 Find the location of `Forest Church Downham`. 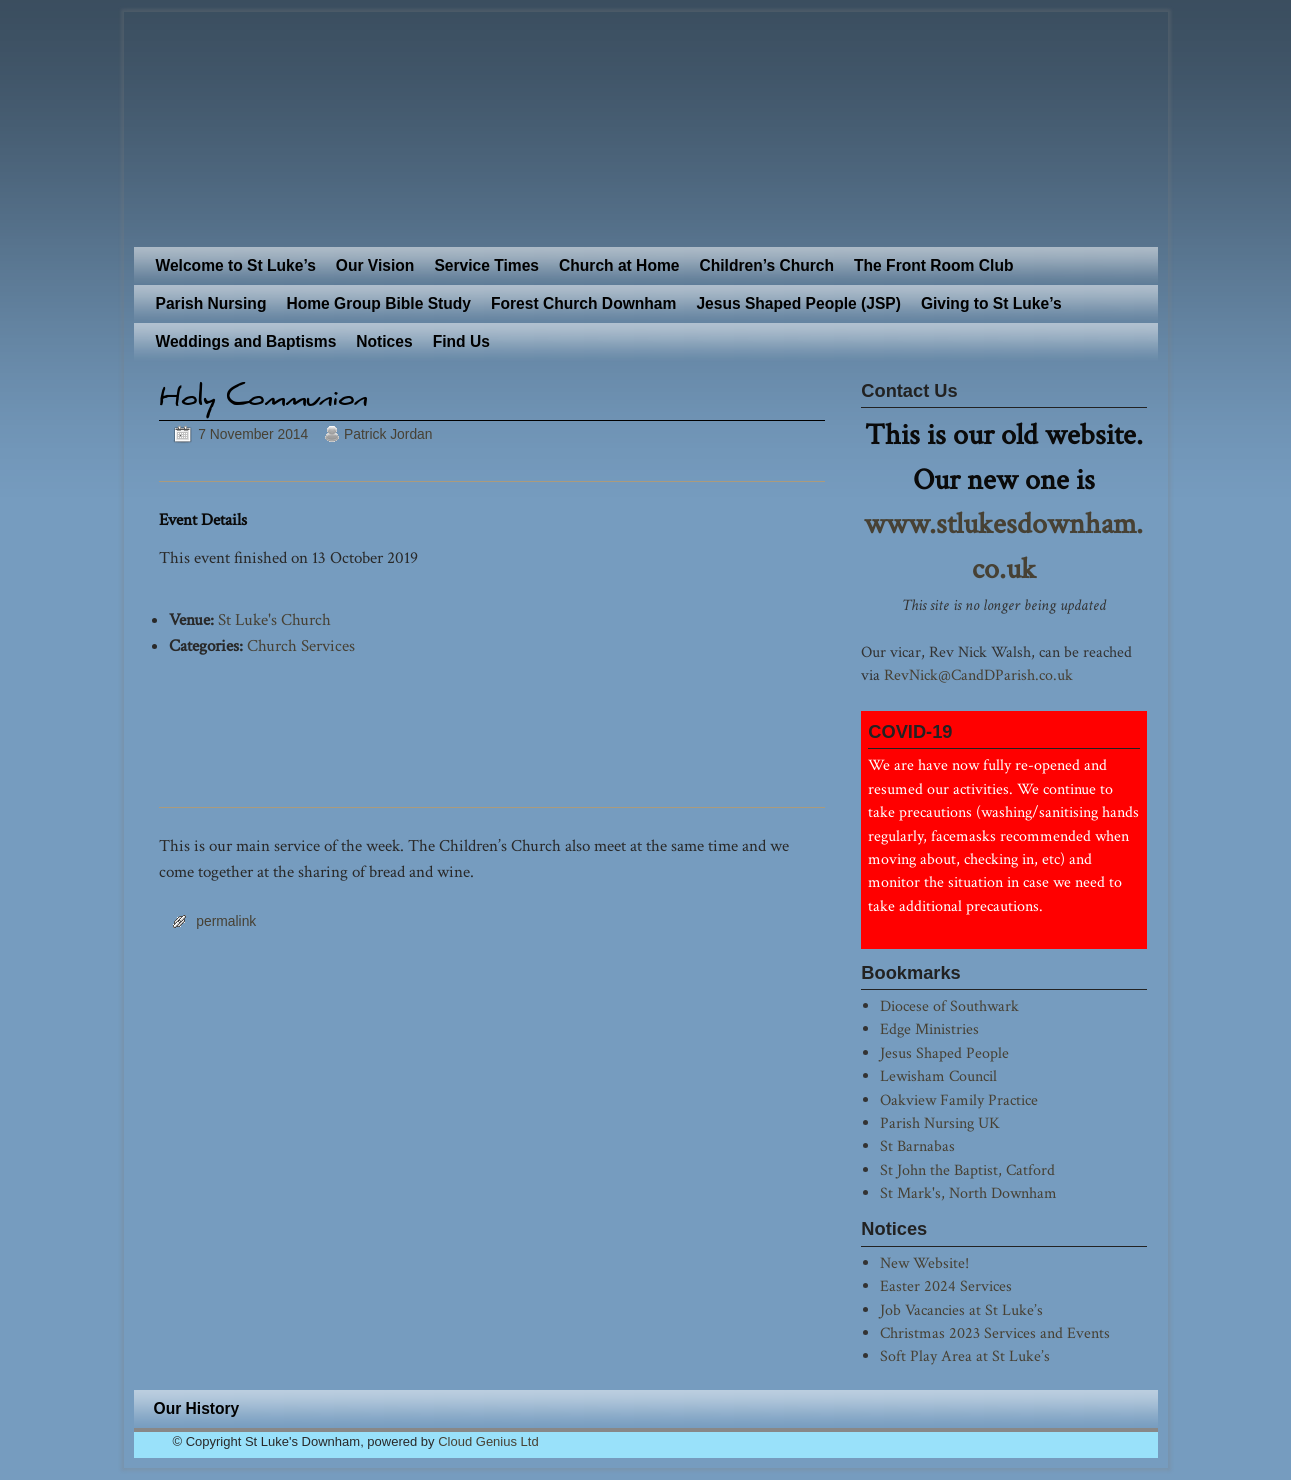

Forest Church Downham is located at coordinates (583, 303).